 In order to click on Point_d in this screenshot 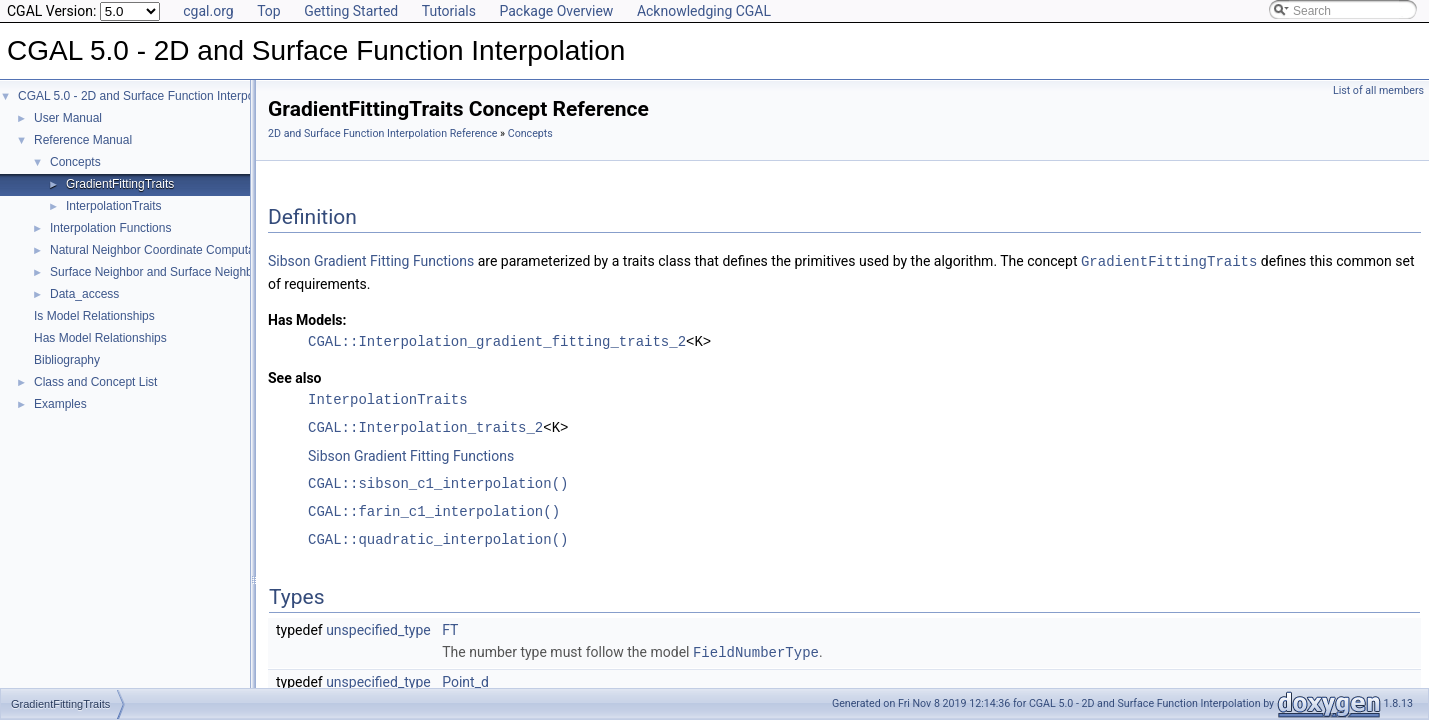, I will do `click(465, 680)`.